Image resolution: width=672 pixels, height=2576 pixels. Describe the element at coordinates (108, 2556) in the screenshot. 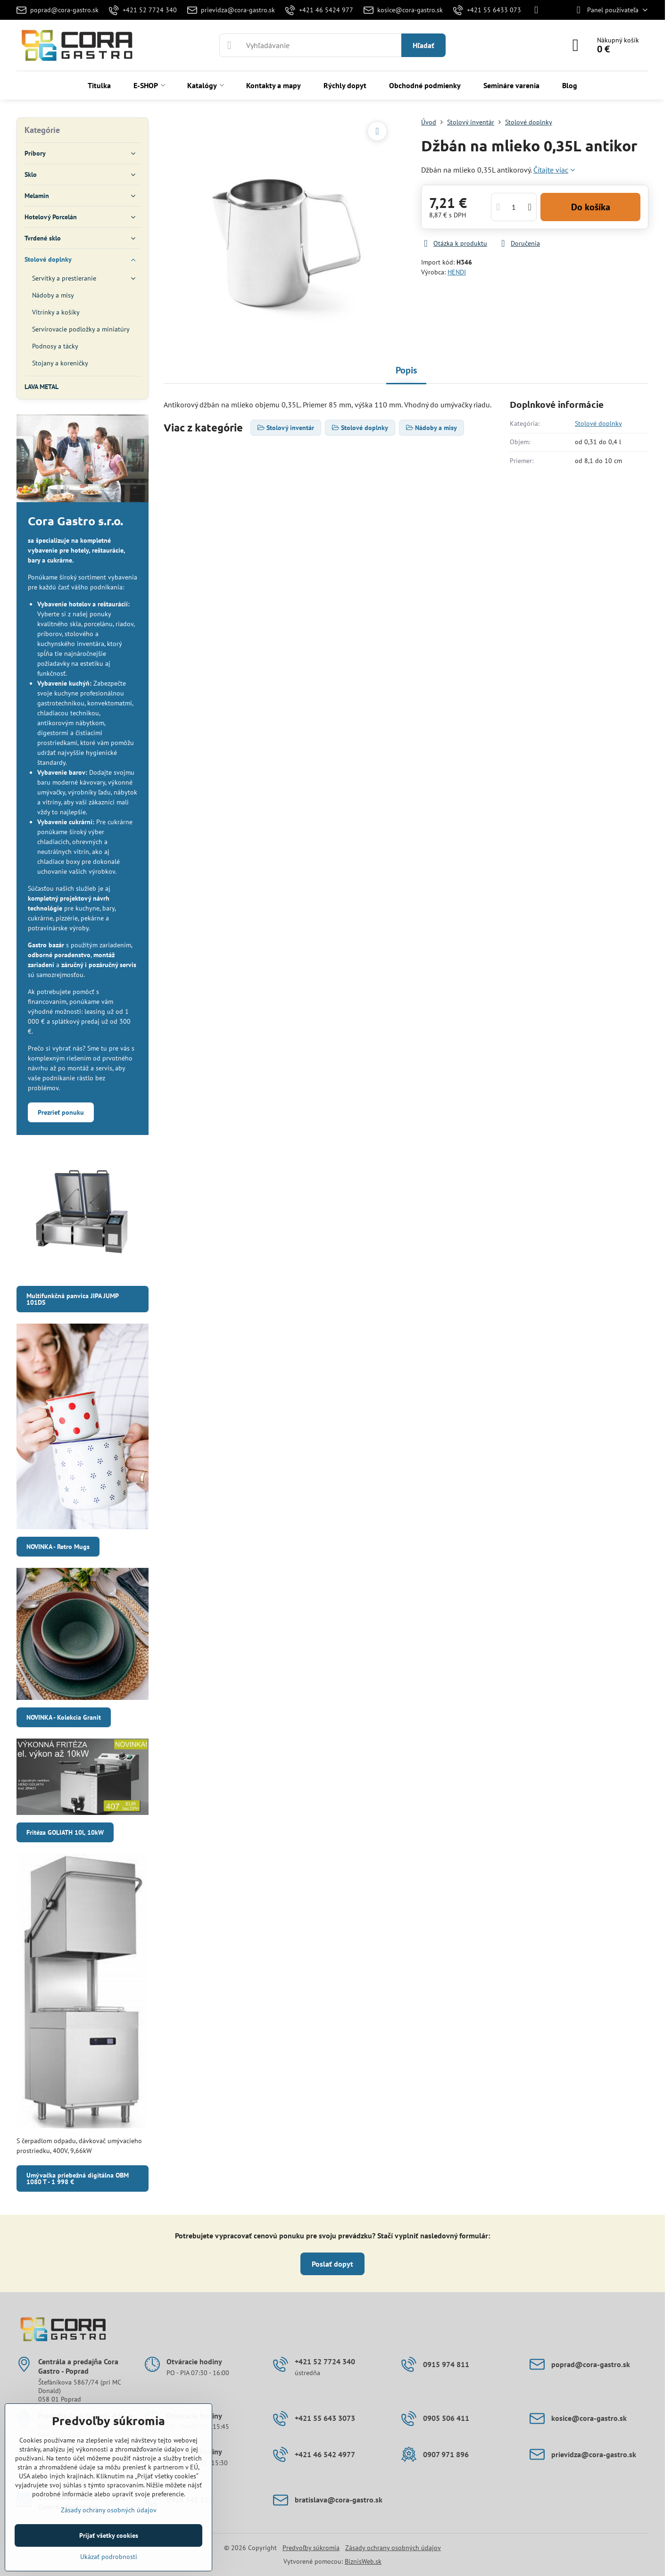

I see `Ukázať podrobnosti` at that location.